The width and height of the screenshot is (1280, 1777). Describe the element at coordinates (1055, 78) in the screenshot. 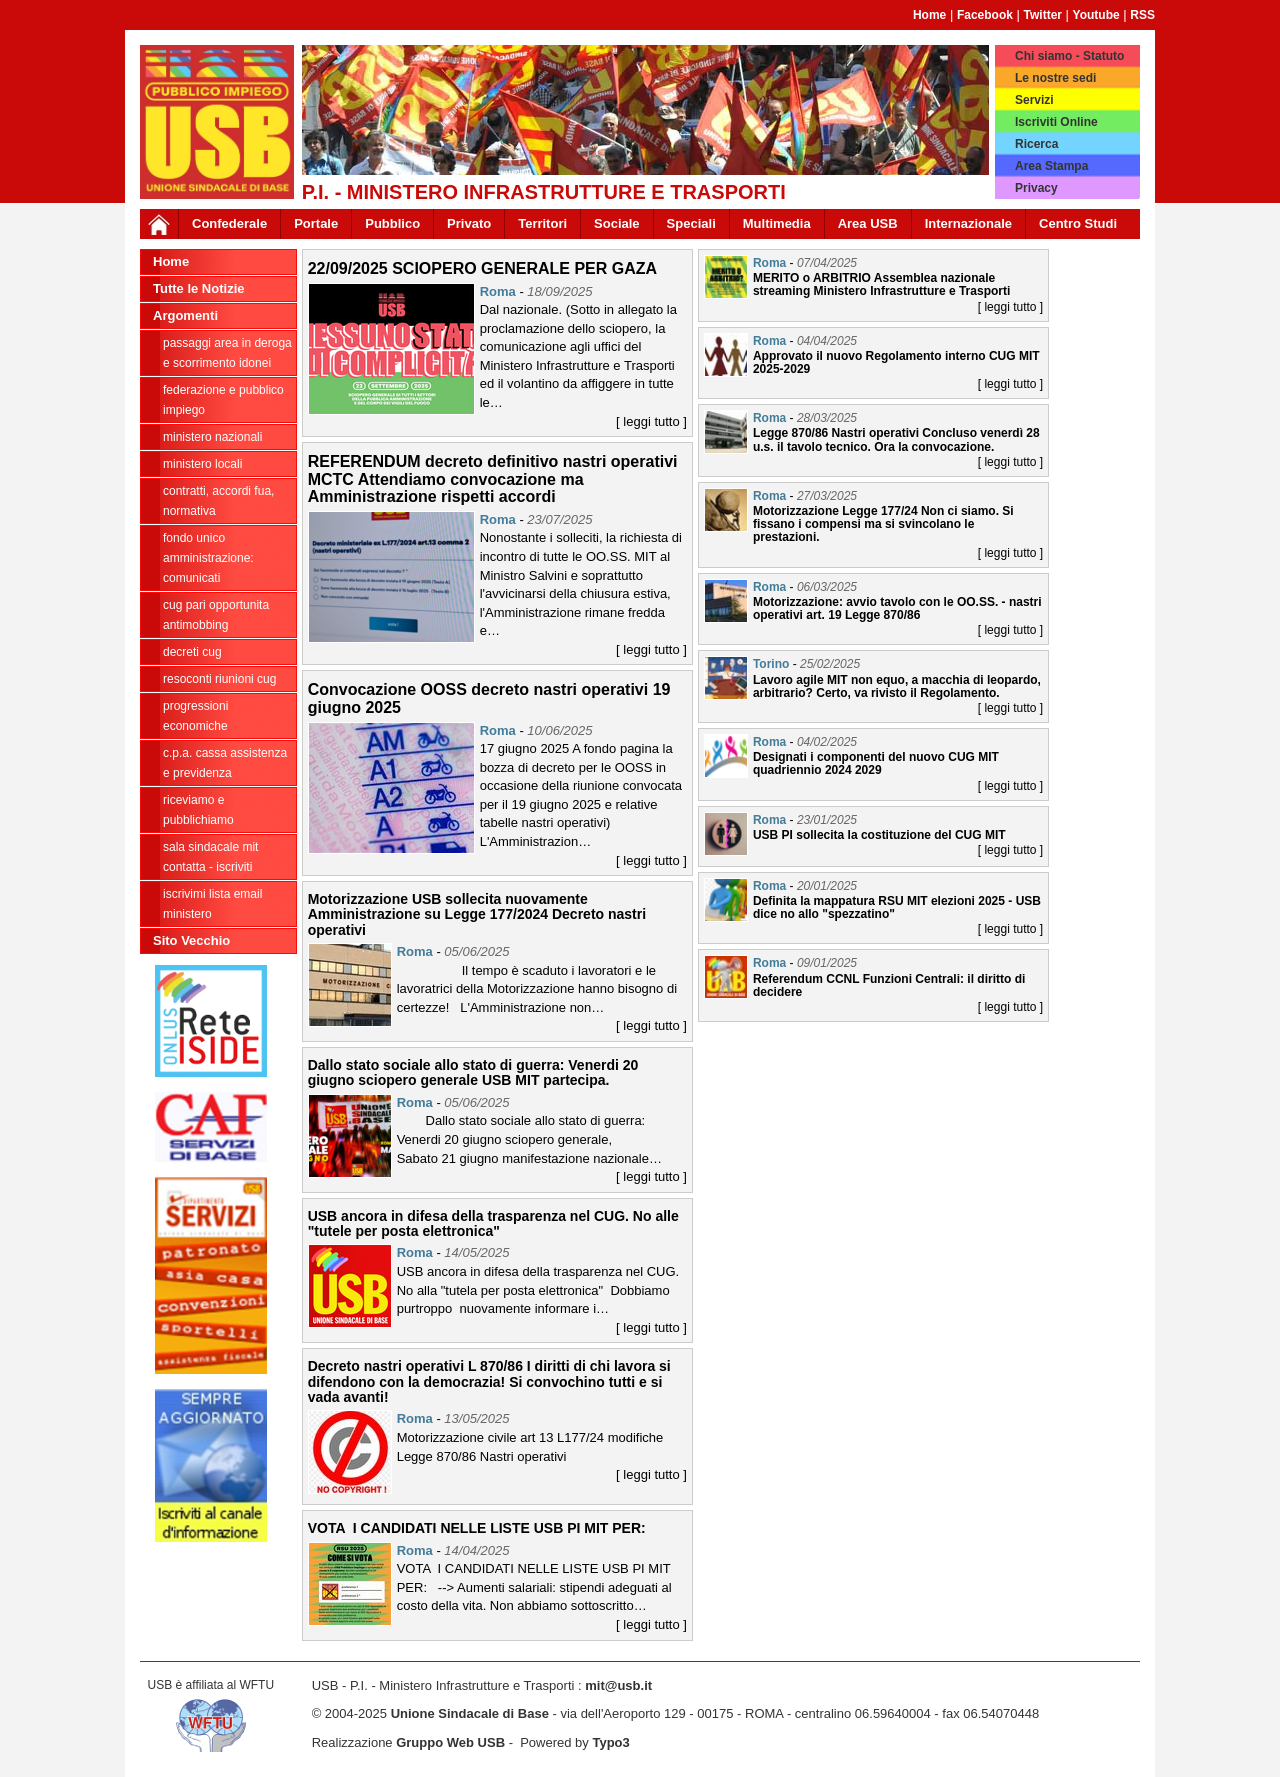

I see `Le nostre sedi` at that location.